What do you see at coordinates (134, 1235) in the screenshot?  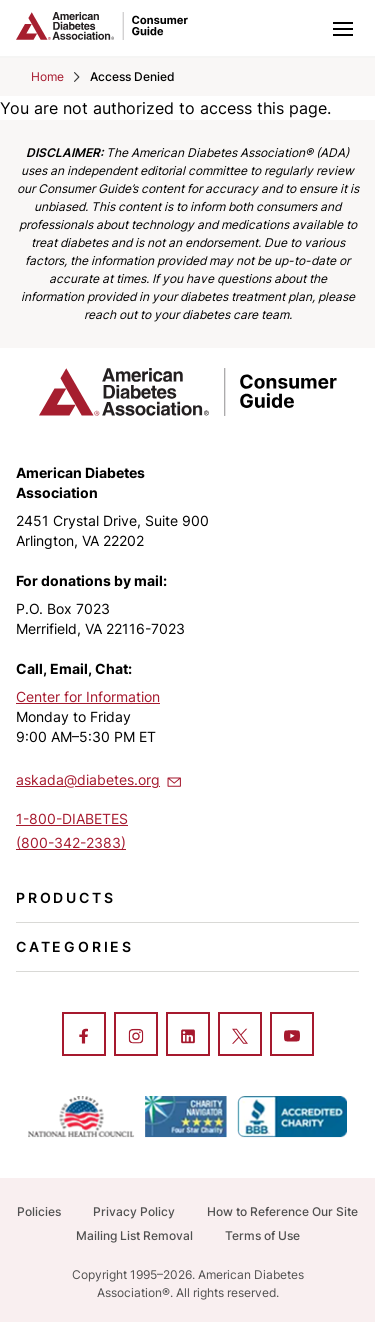 I see `Mailing List Removal` at bounding box center [134, 1235].